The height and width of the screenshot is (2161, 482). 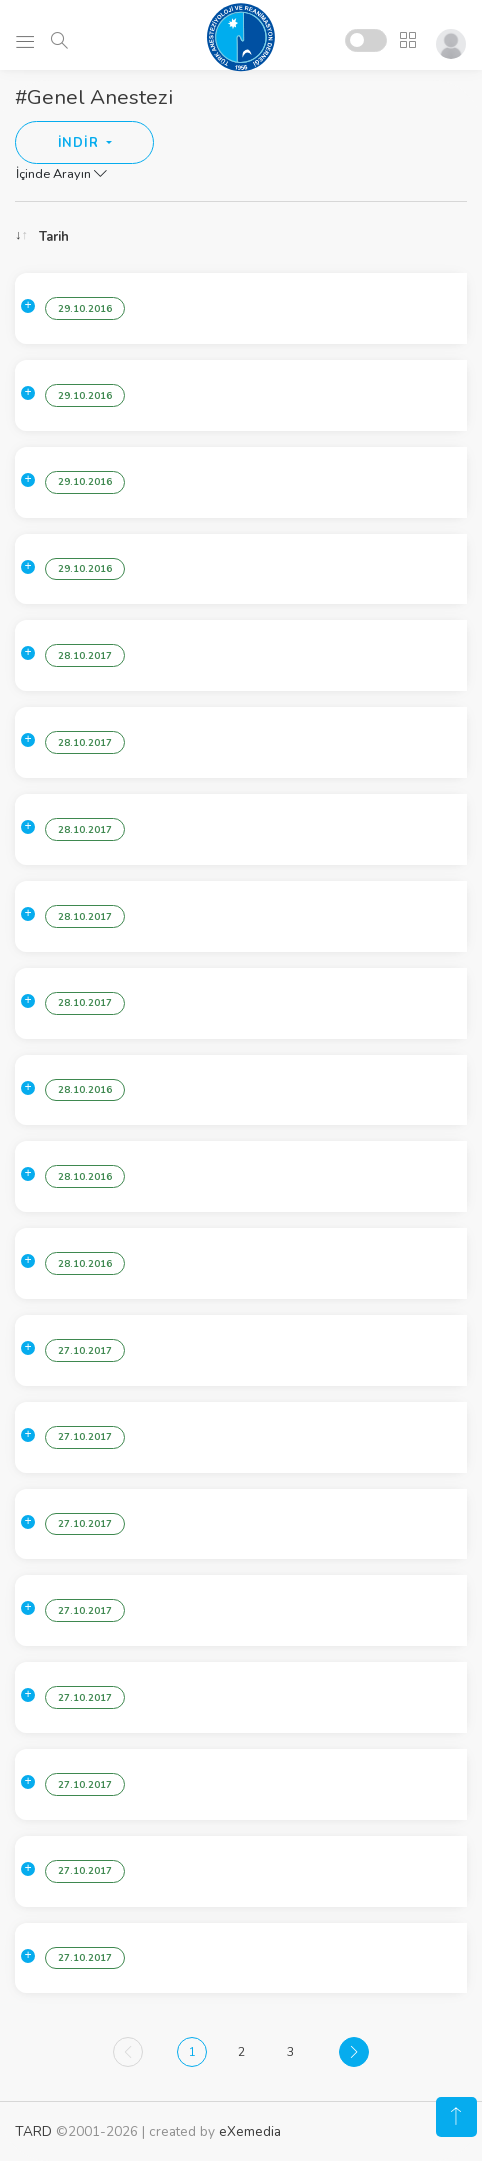 I want to click on İçinde Arayın [button], so click(x=61, y=174).